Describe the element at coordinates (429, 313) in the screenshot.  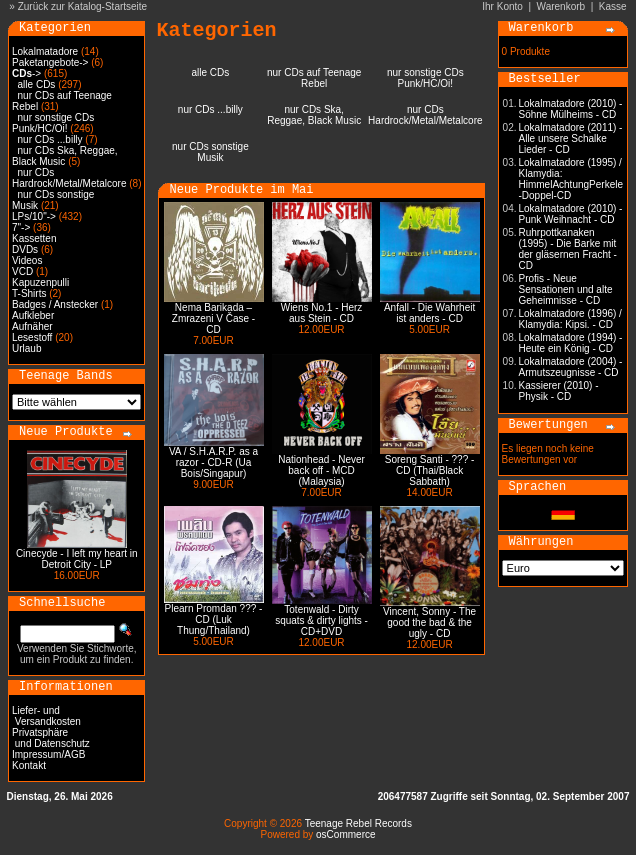
I see `Anfall - Die Wahrheit ist anders - CD` at that location.